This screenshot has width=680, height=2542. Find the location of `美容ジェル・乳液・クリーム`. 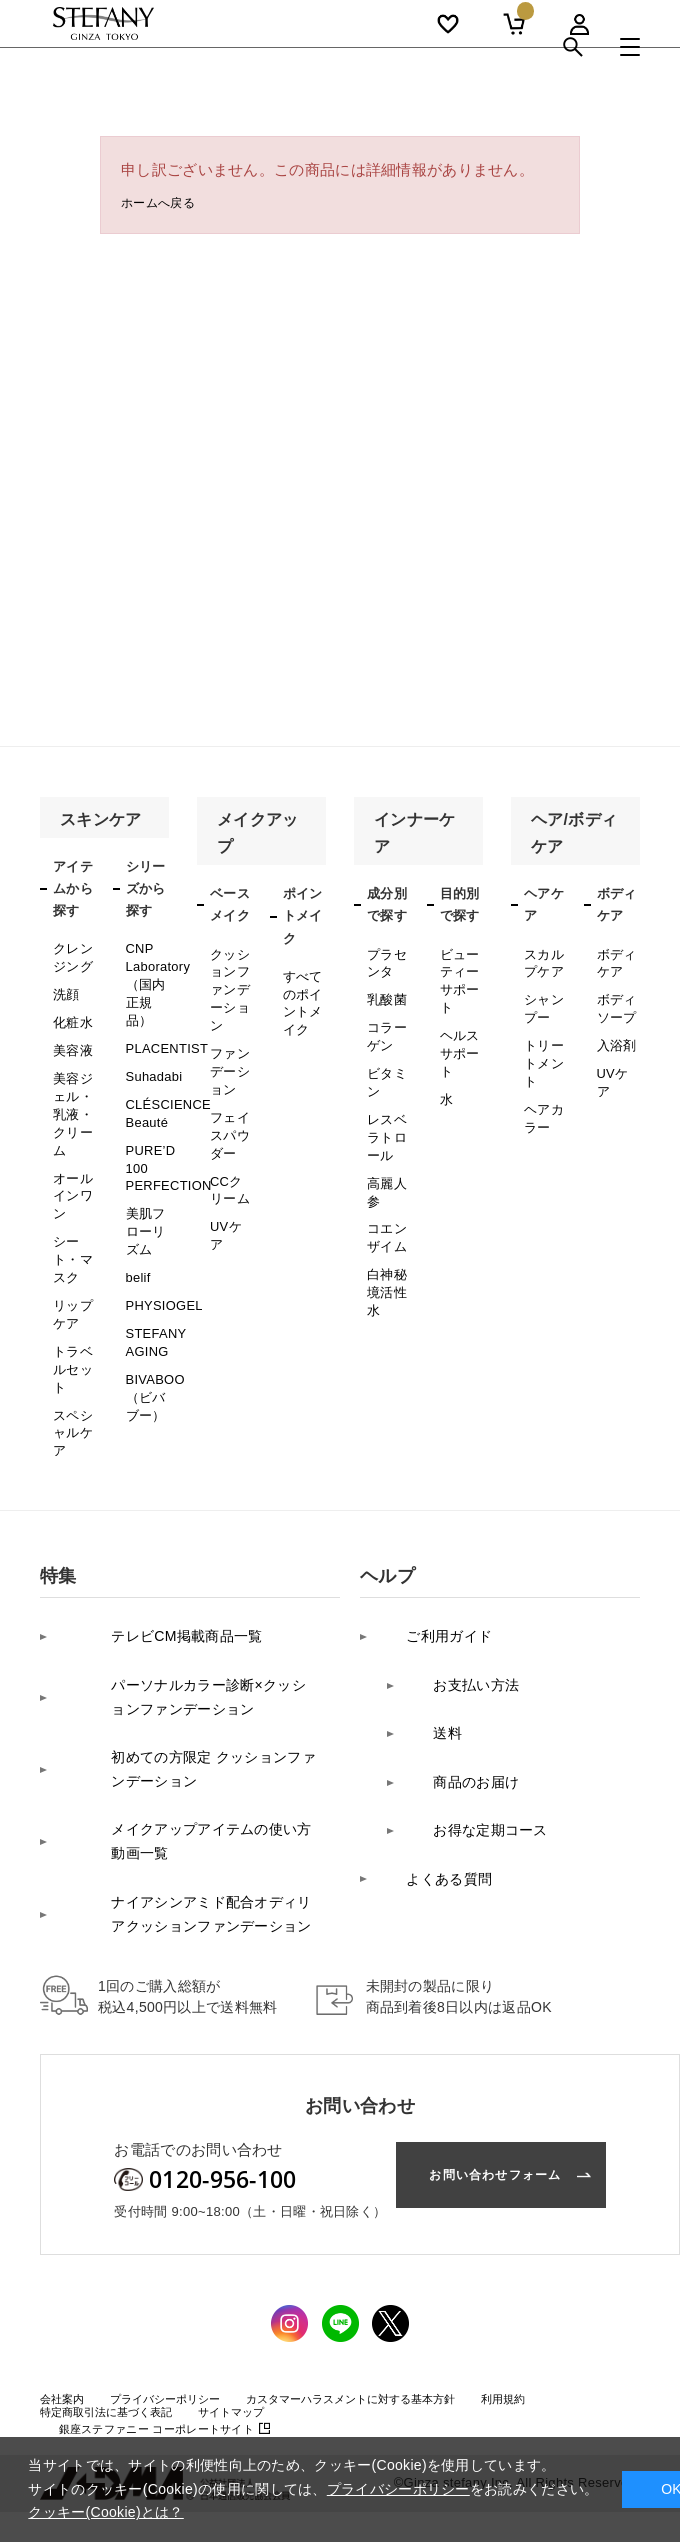

美容ジェル・乳液・クリーム is located at coordinates (71, 1088).